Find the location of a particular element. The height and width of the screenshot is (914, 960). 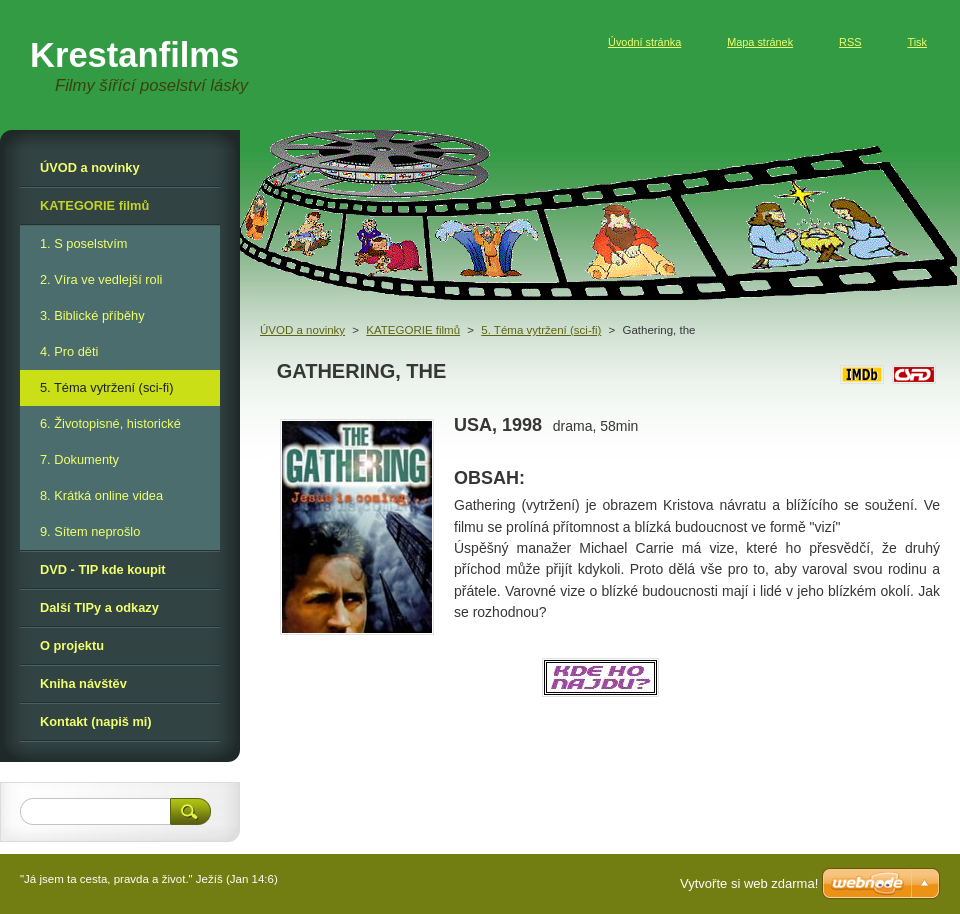

ÚVOD a novinky is located at coordinates (302, 330).